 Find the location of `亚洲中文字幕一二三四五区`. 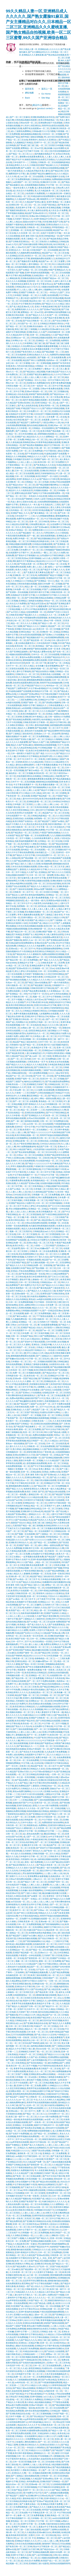

亚洲中文字幕一二三四五区 is located at coordinates (27, 2331).